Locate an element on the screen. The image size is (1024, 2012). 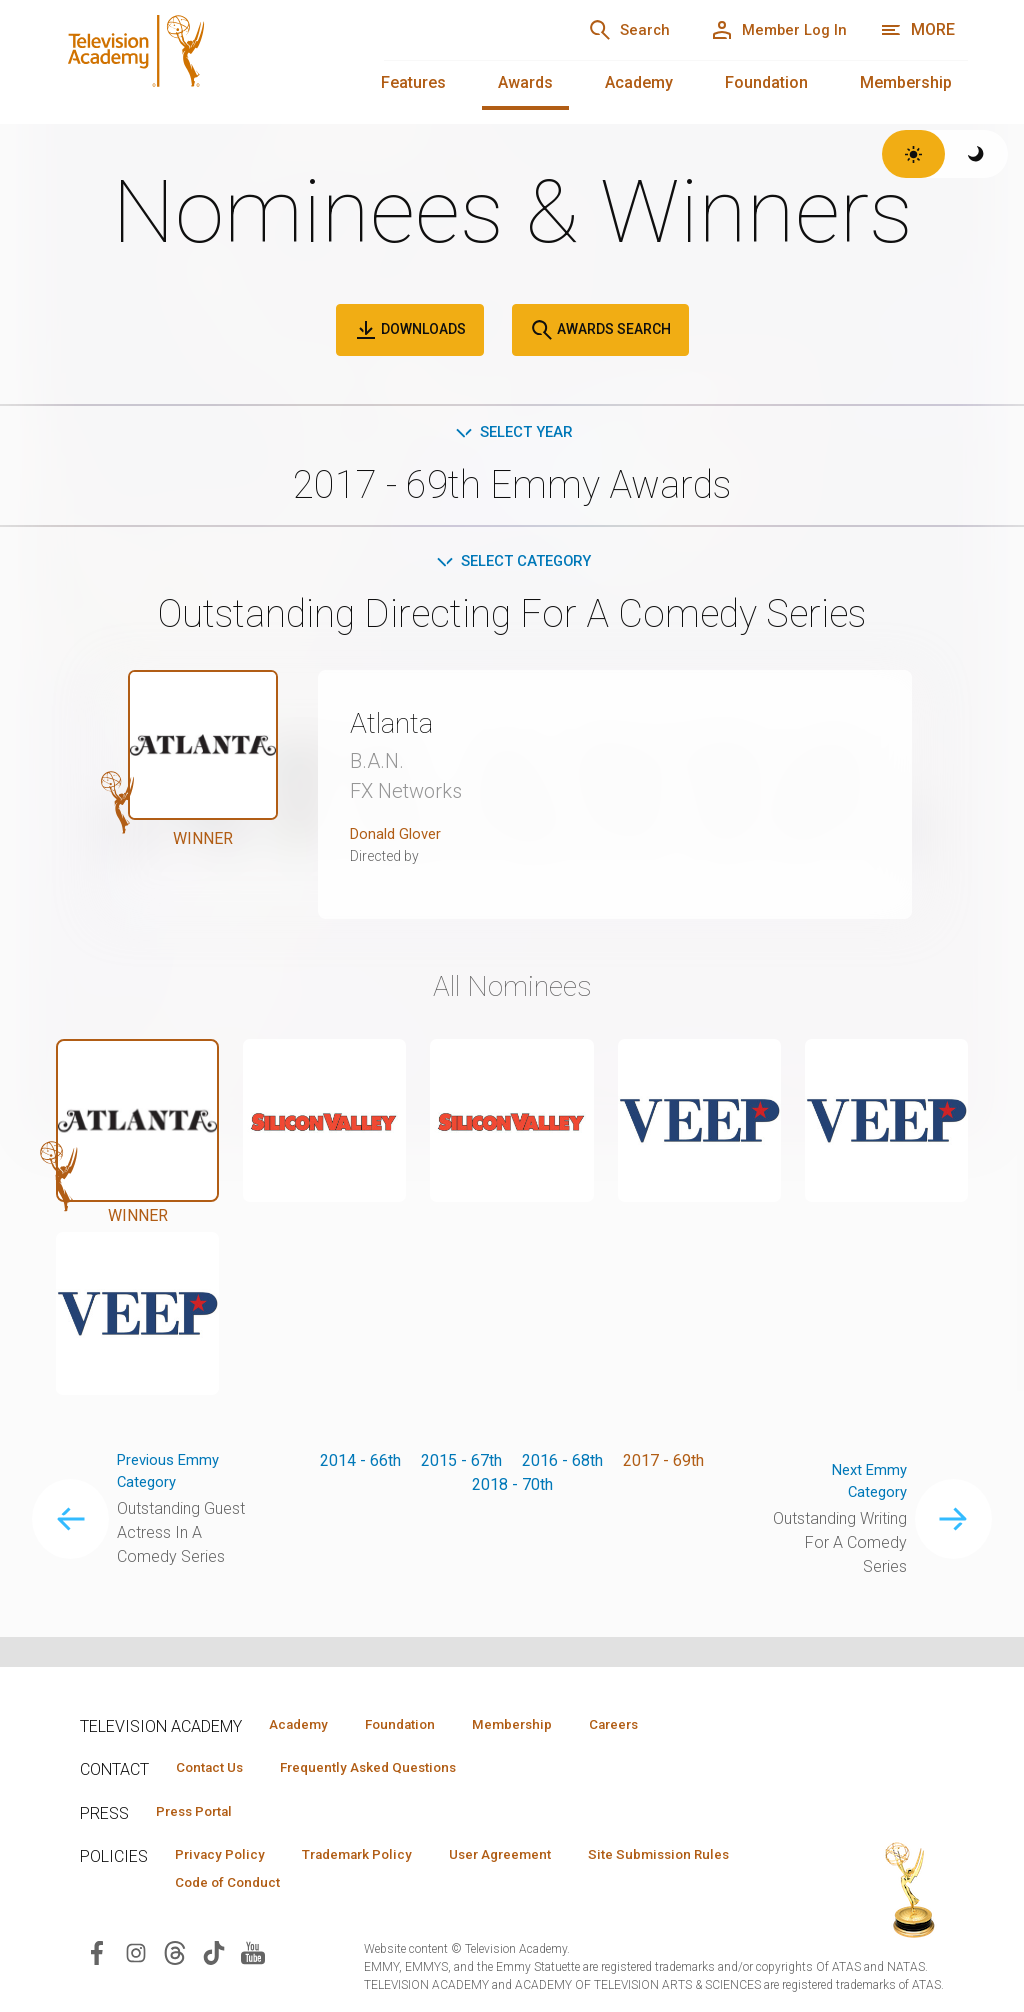
Academy is located at coordinates (639, 82).